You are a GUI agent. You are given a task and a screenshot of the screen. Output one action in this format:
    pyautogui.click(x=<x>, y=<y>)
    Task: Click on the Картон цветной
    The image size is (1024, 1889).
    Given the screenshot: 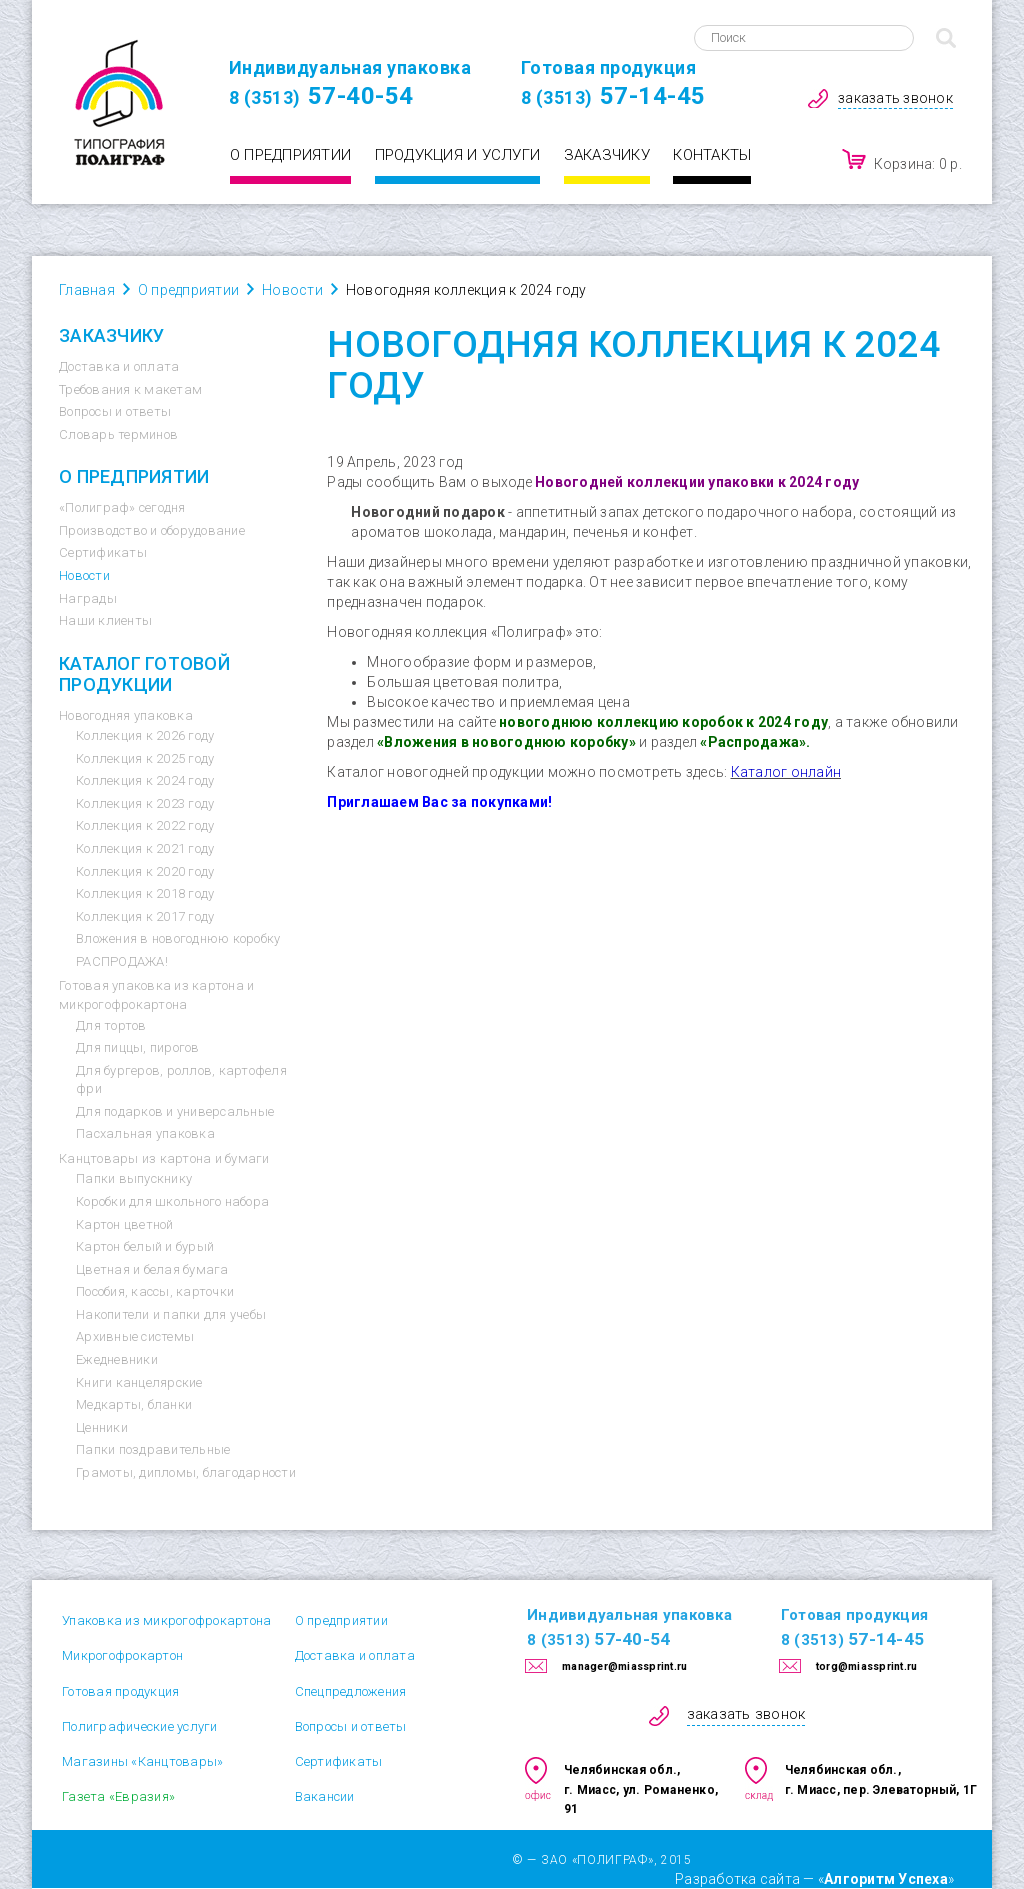 What is the action you would take?
    pyautogui.click(x=125, y=1224)
    